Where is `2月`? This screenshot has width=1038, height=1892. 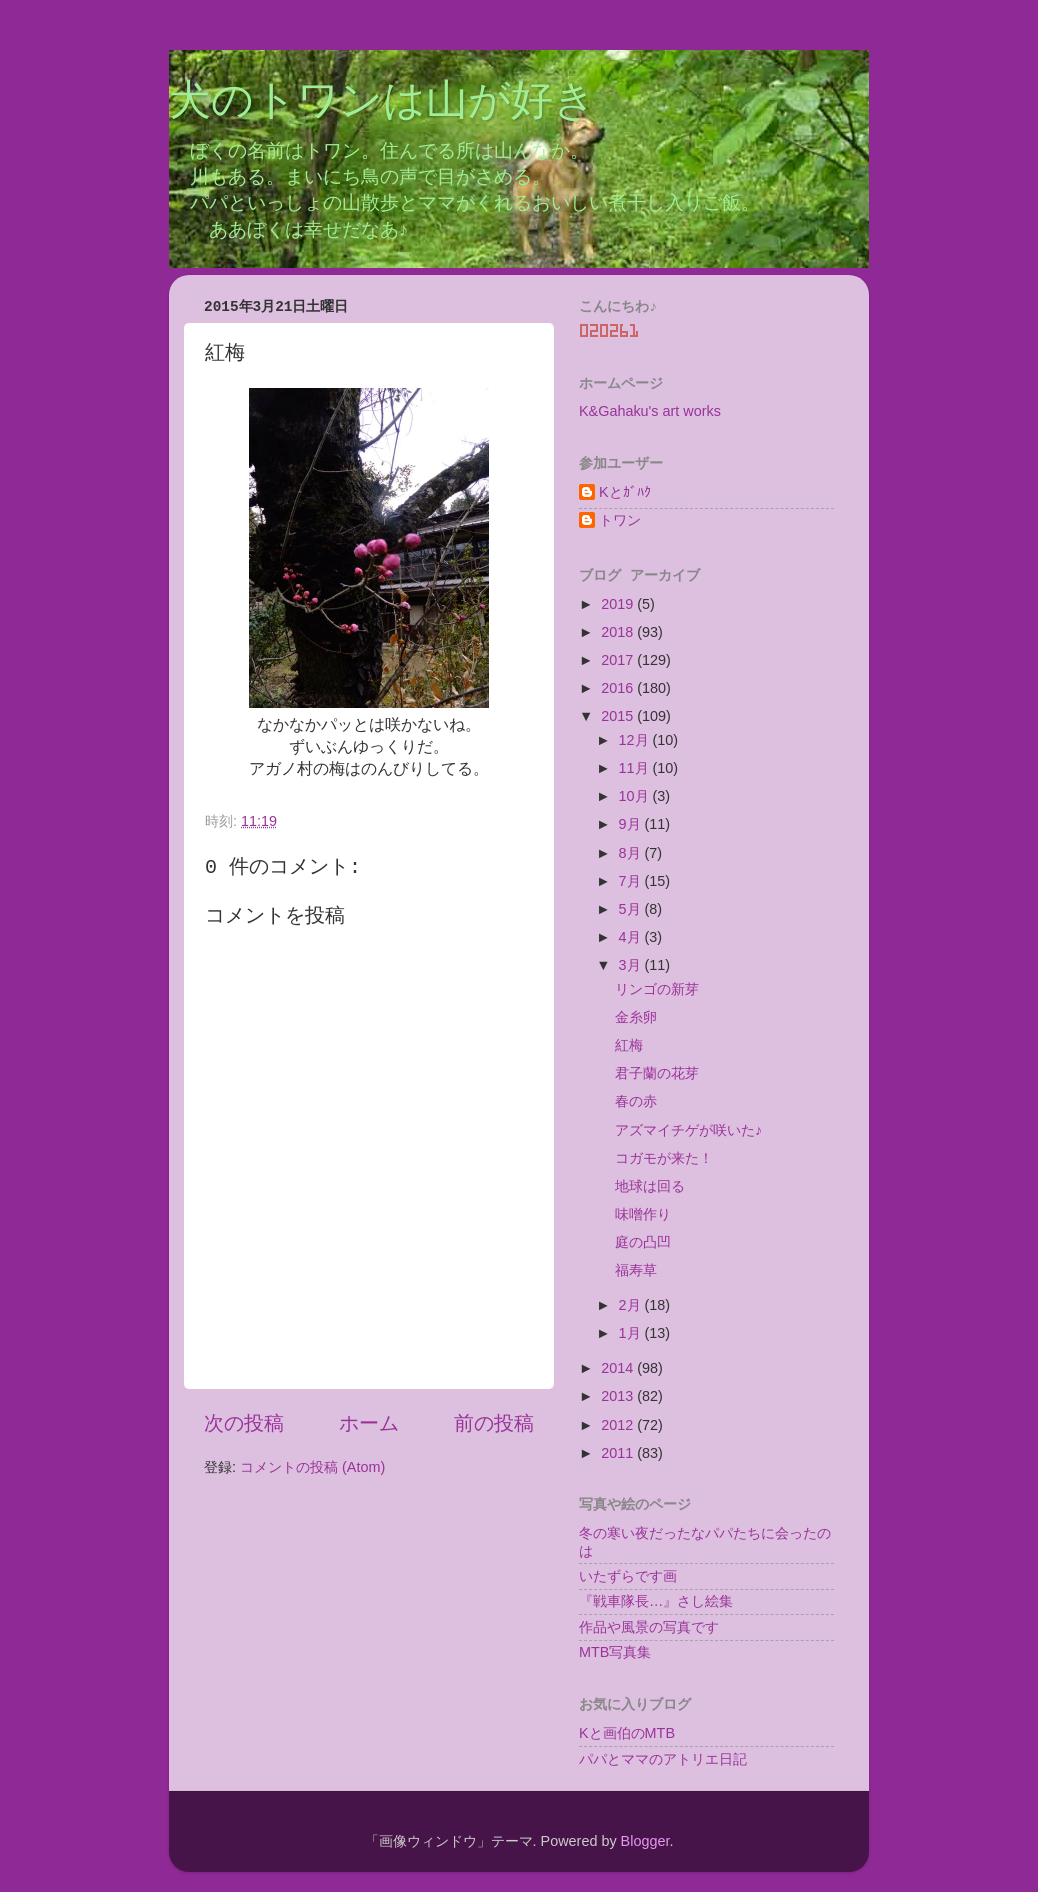 2月 is located at coordinates (632, 1305).